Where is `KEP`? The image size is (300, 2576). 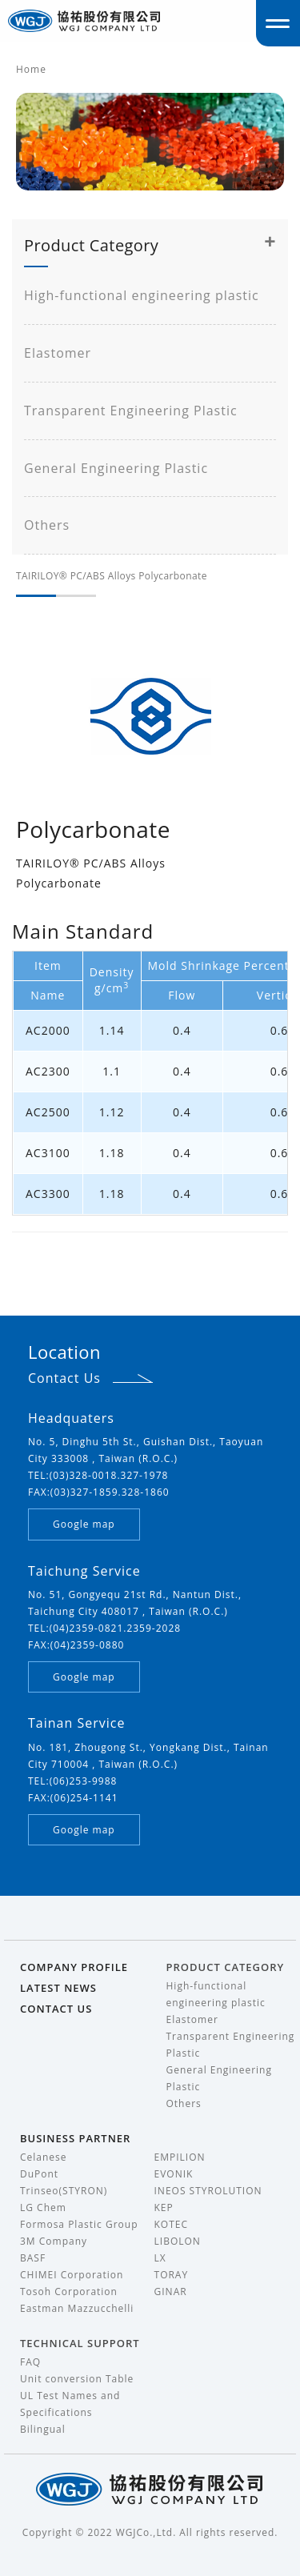
KEP is located at coordinates (164, 2207).